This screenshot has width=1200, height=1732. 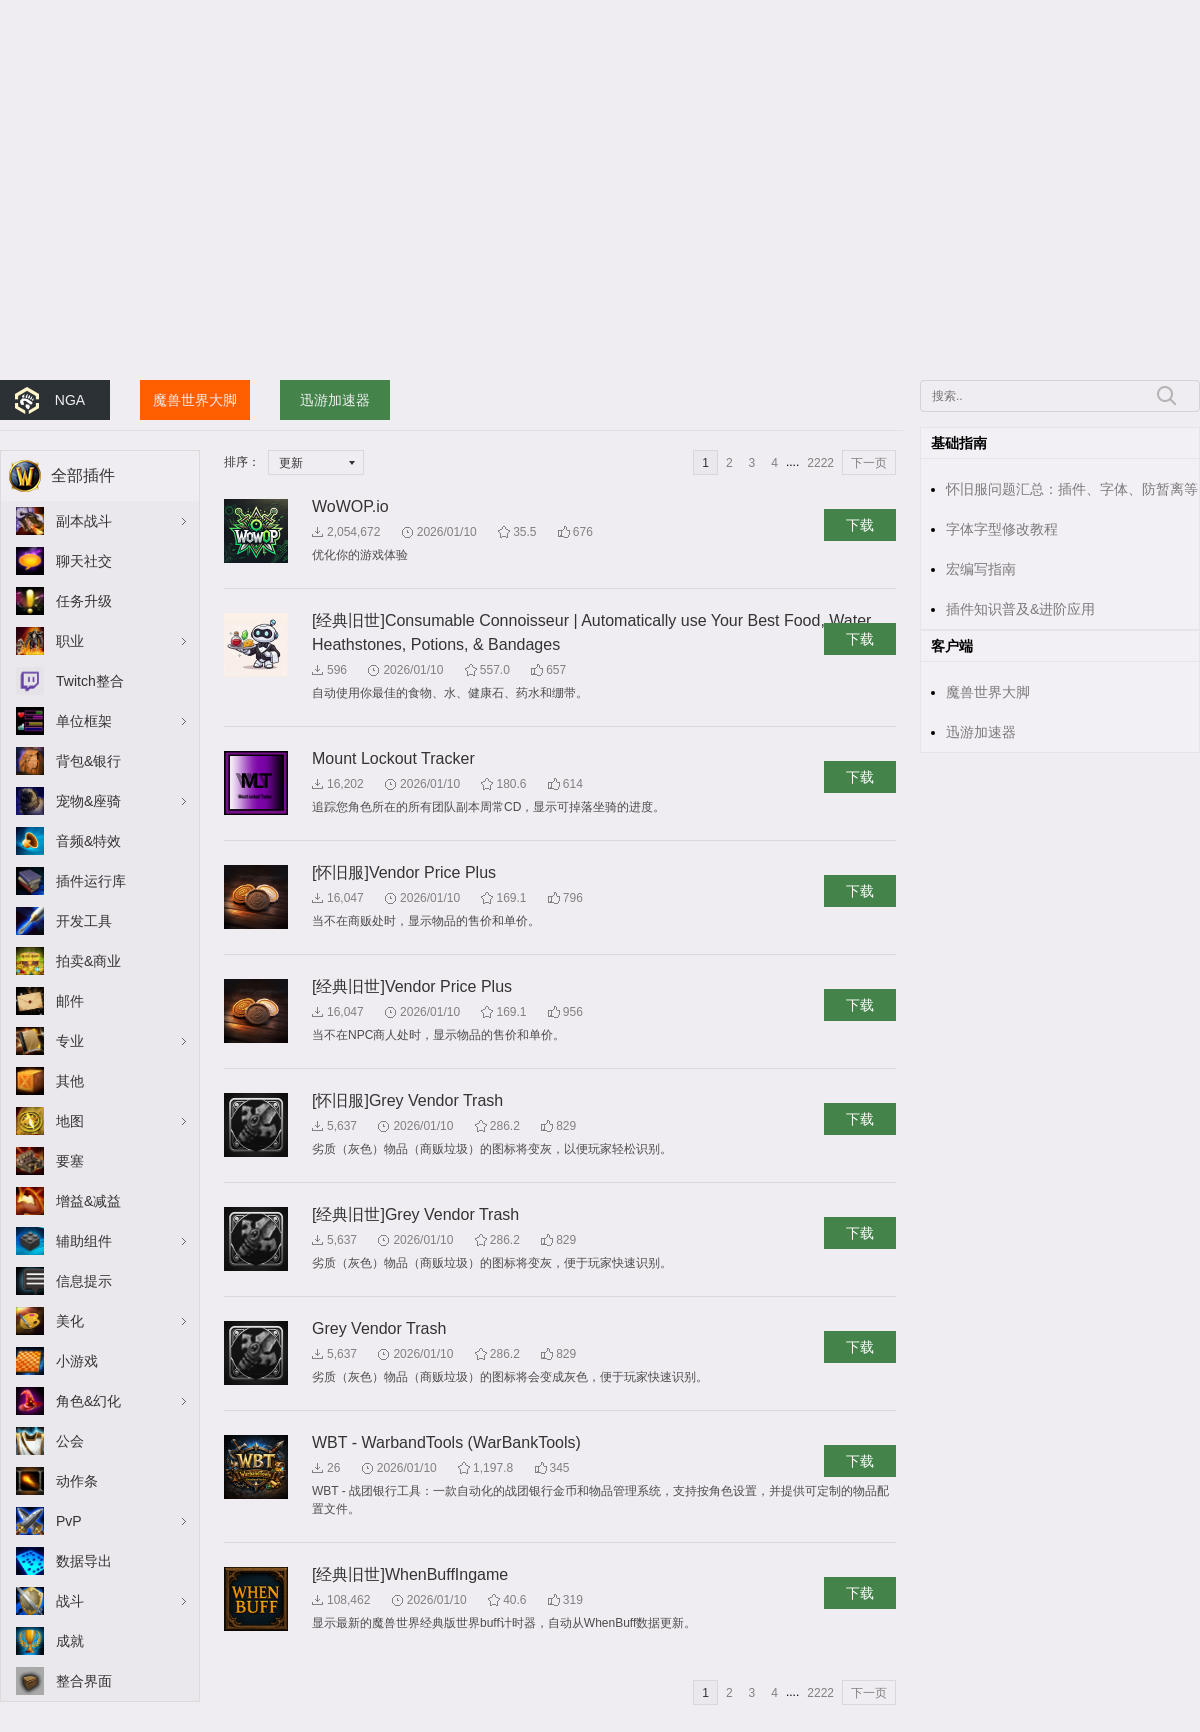 I want to click on NGA, so click(x=70, y=400).